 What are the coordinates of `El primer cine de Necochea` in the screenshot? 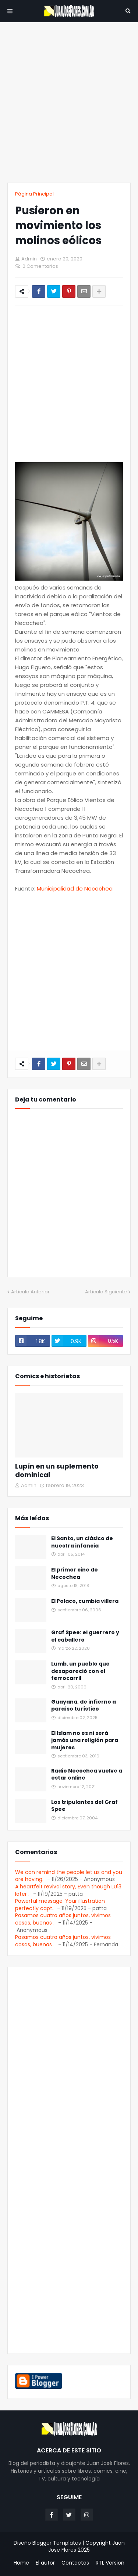 It's located at (74, 1573).